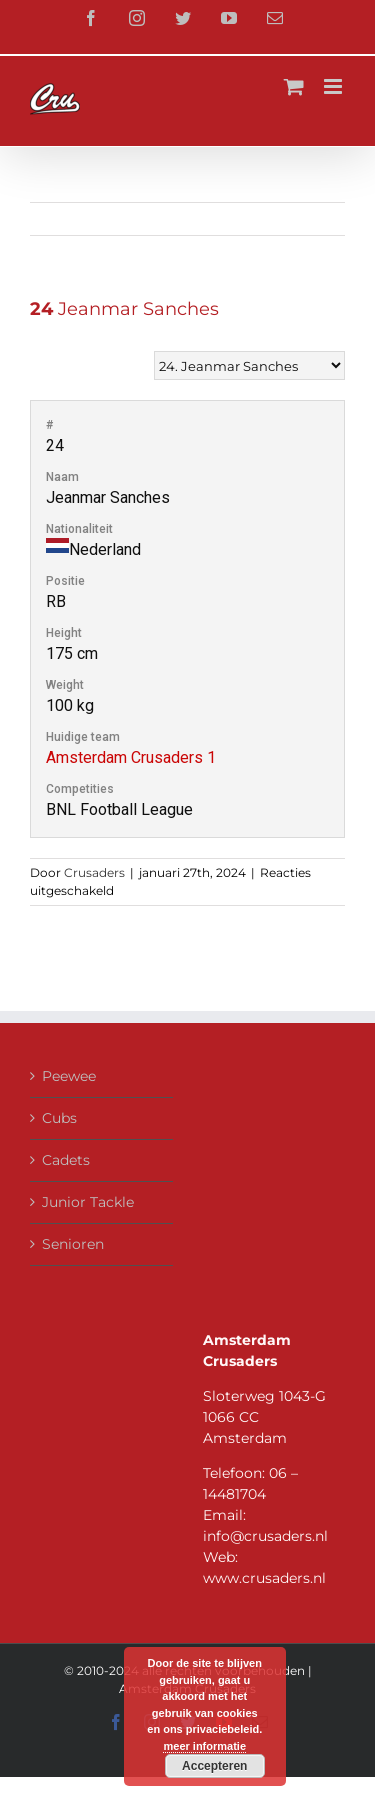  I want to click on Cadets, so click(66, 1160).